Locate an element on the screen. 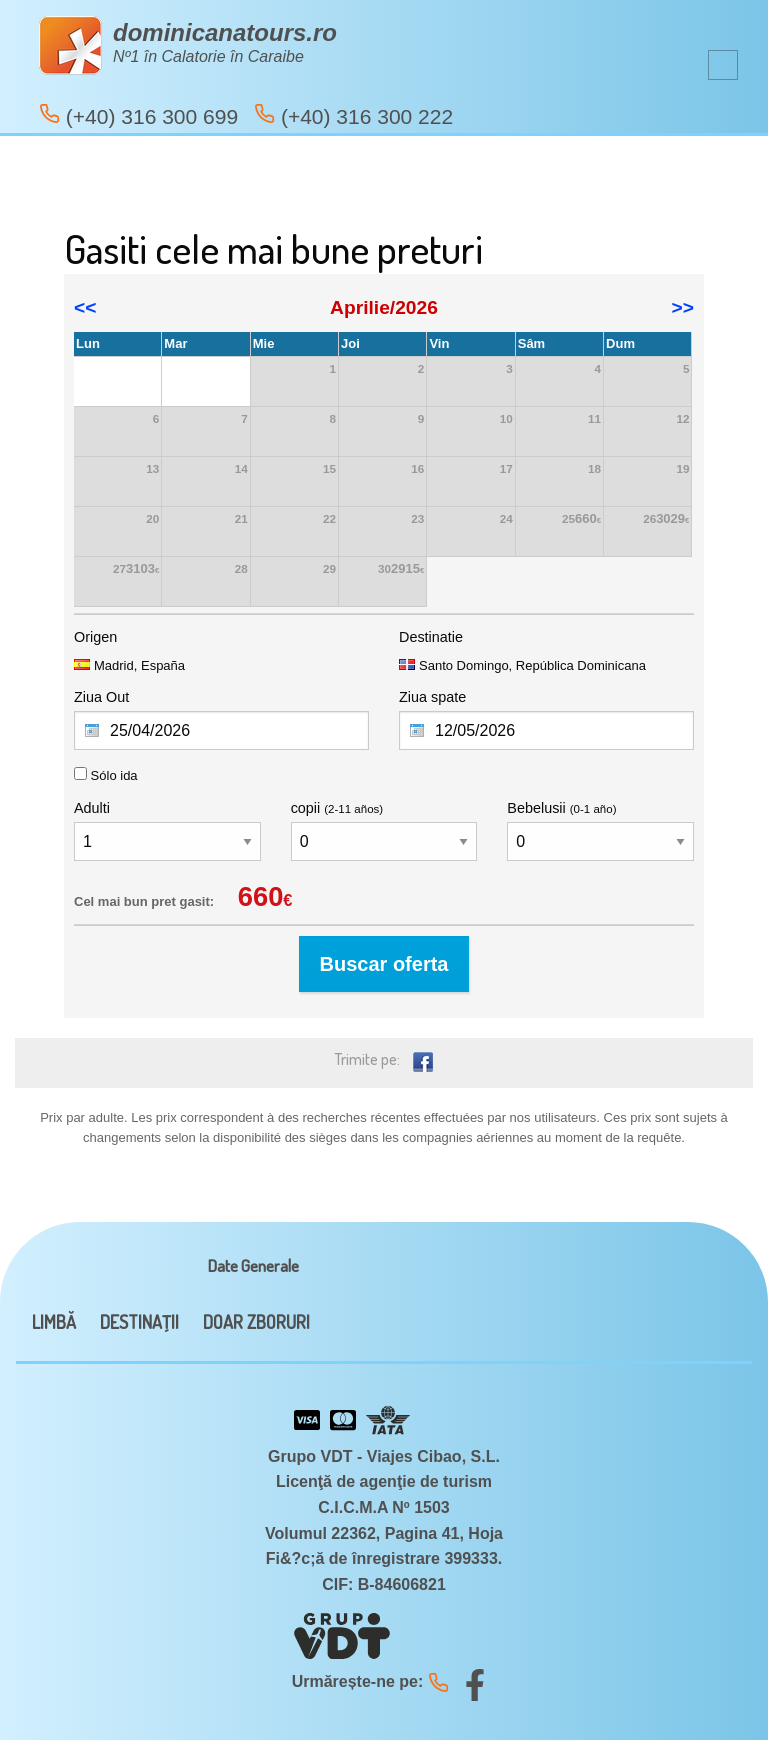 The width and height of the screenshot is (768, 1740). Bebelusii is located at coordinates (561, 808).